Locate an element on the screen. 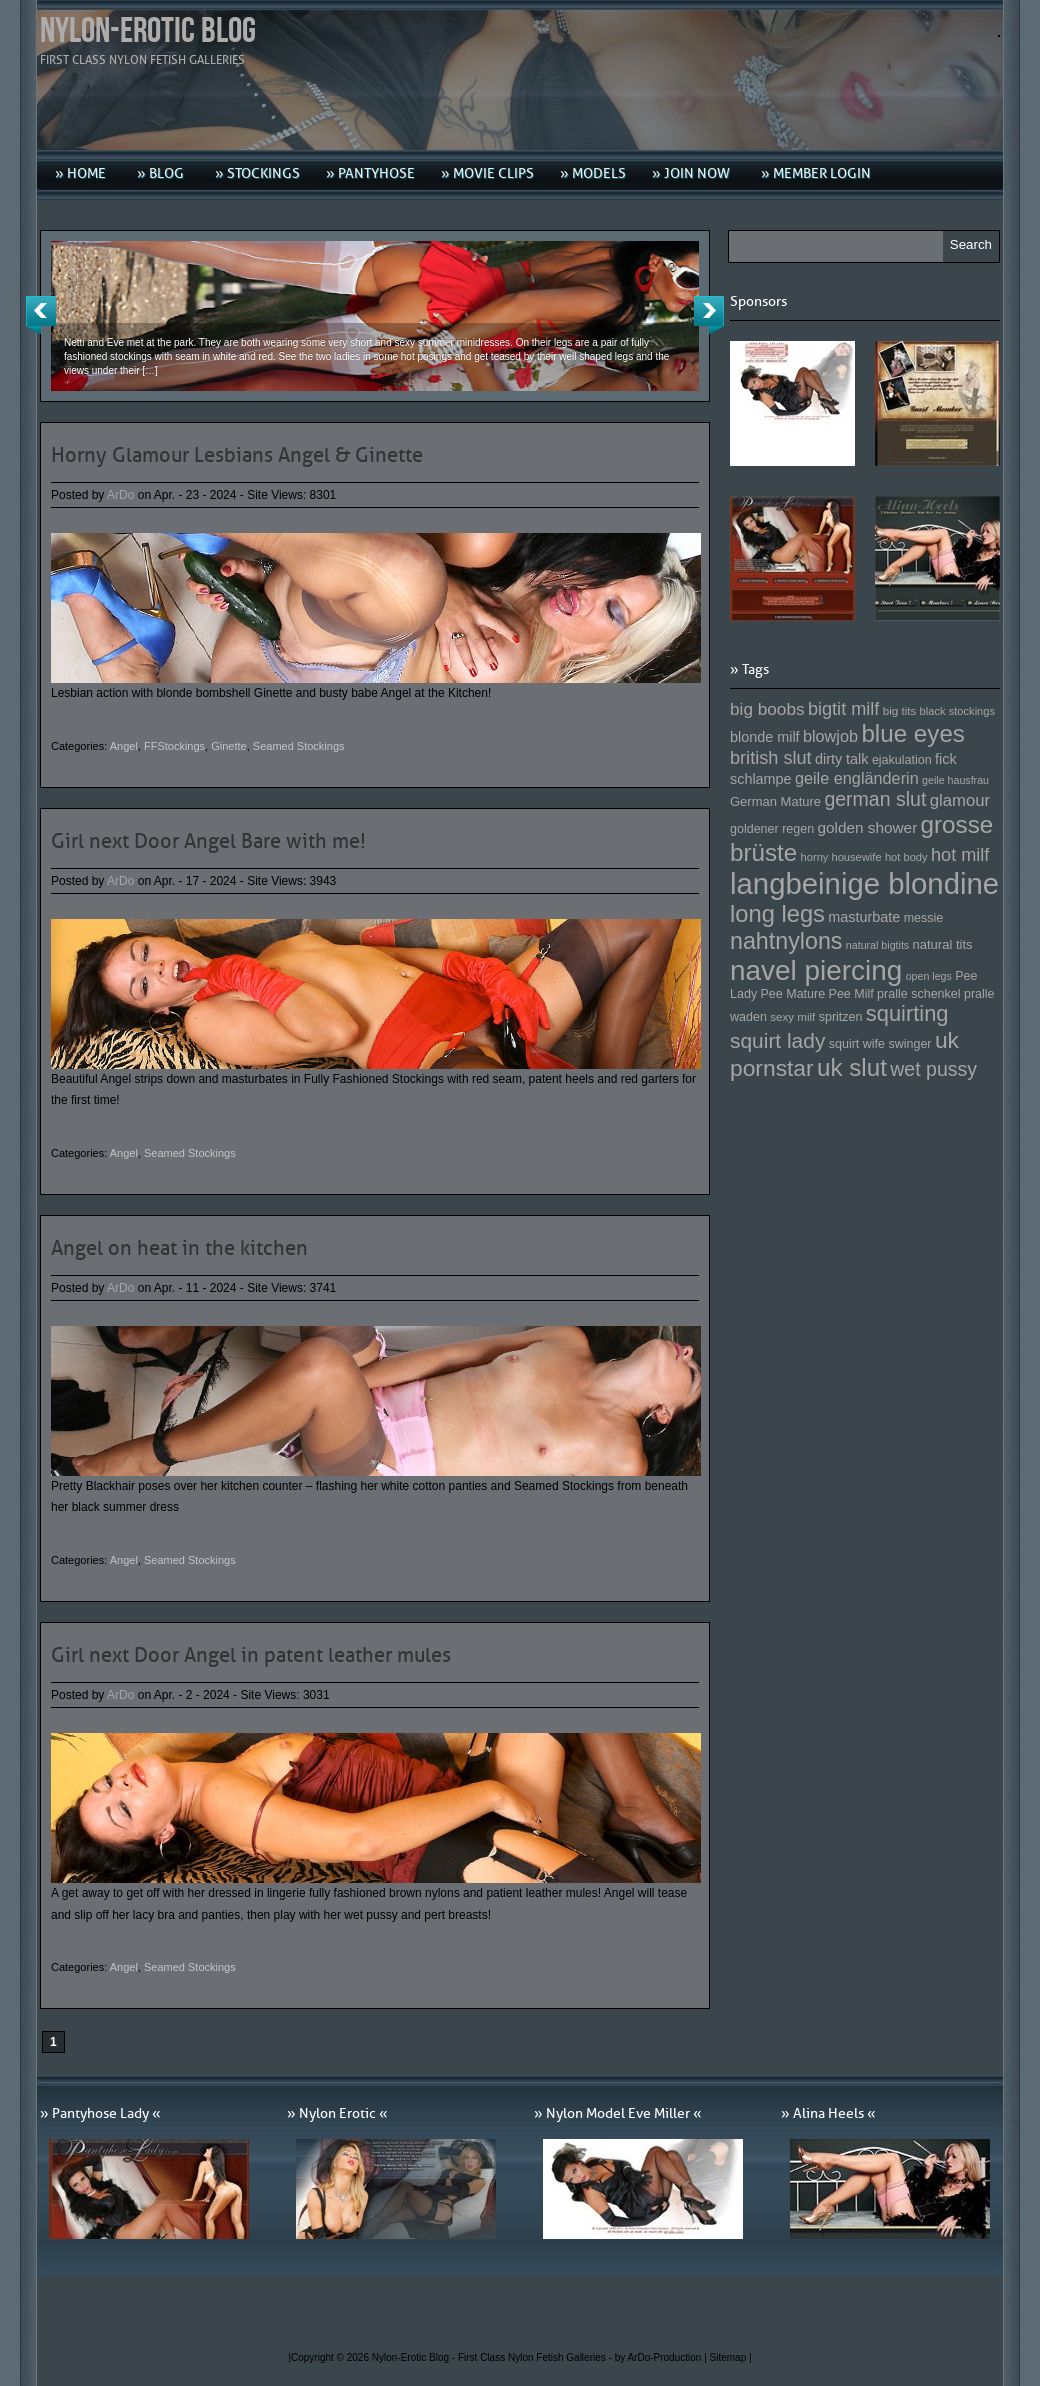 The height and width of the screenshot is (2386, 1040). Nylon-Erotic Blog is located at coordinates (148, 31).